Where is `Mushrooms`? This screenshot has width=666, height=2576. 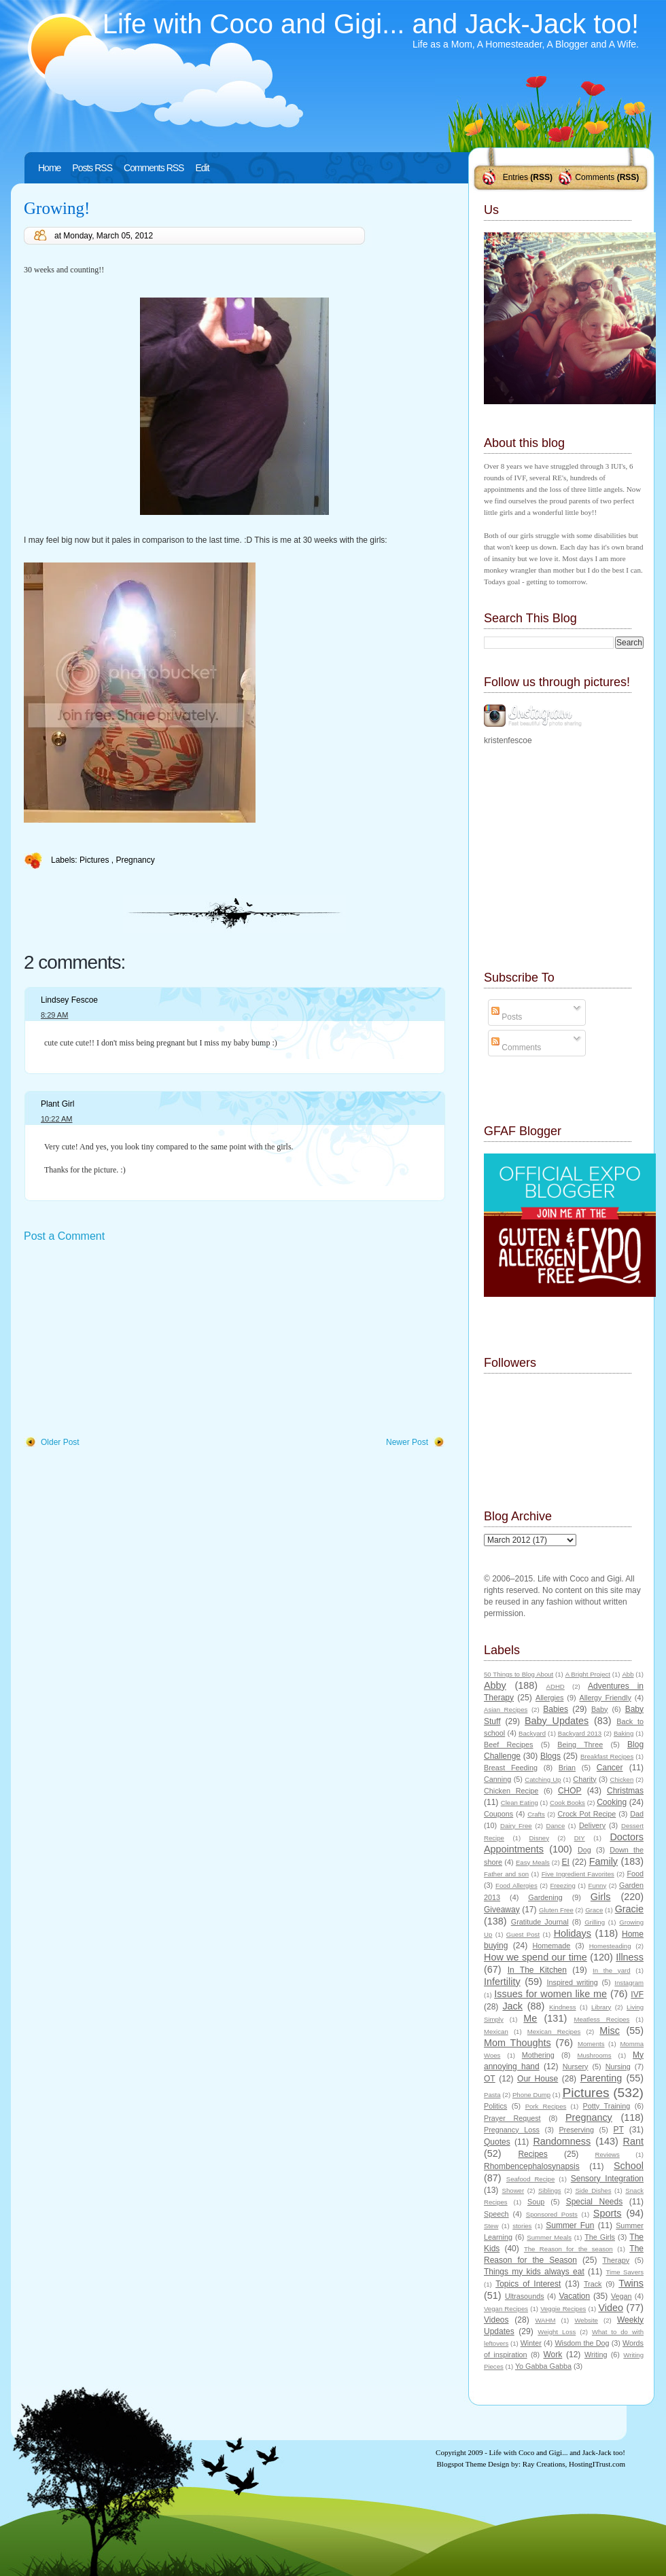
Mushrooms is located at coordinates (594, 2055).